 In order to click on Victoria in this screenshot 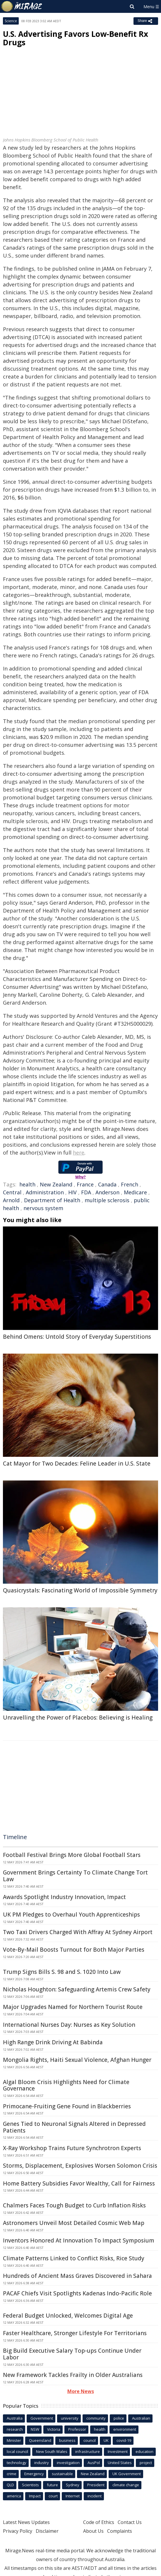, I will do `click(53, 2429)`.